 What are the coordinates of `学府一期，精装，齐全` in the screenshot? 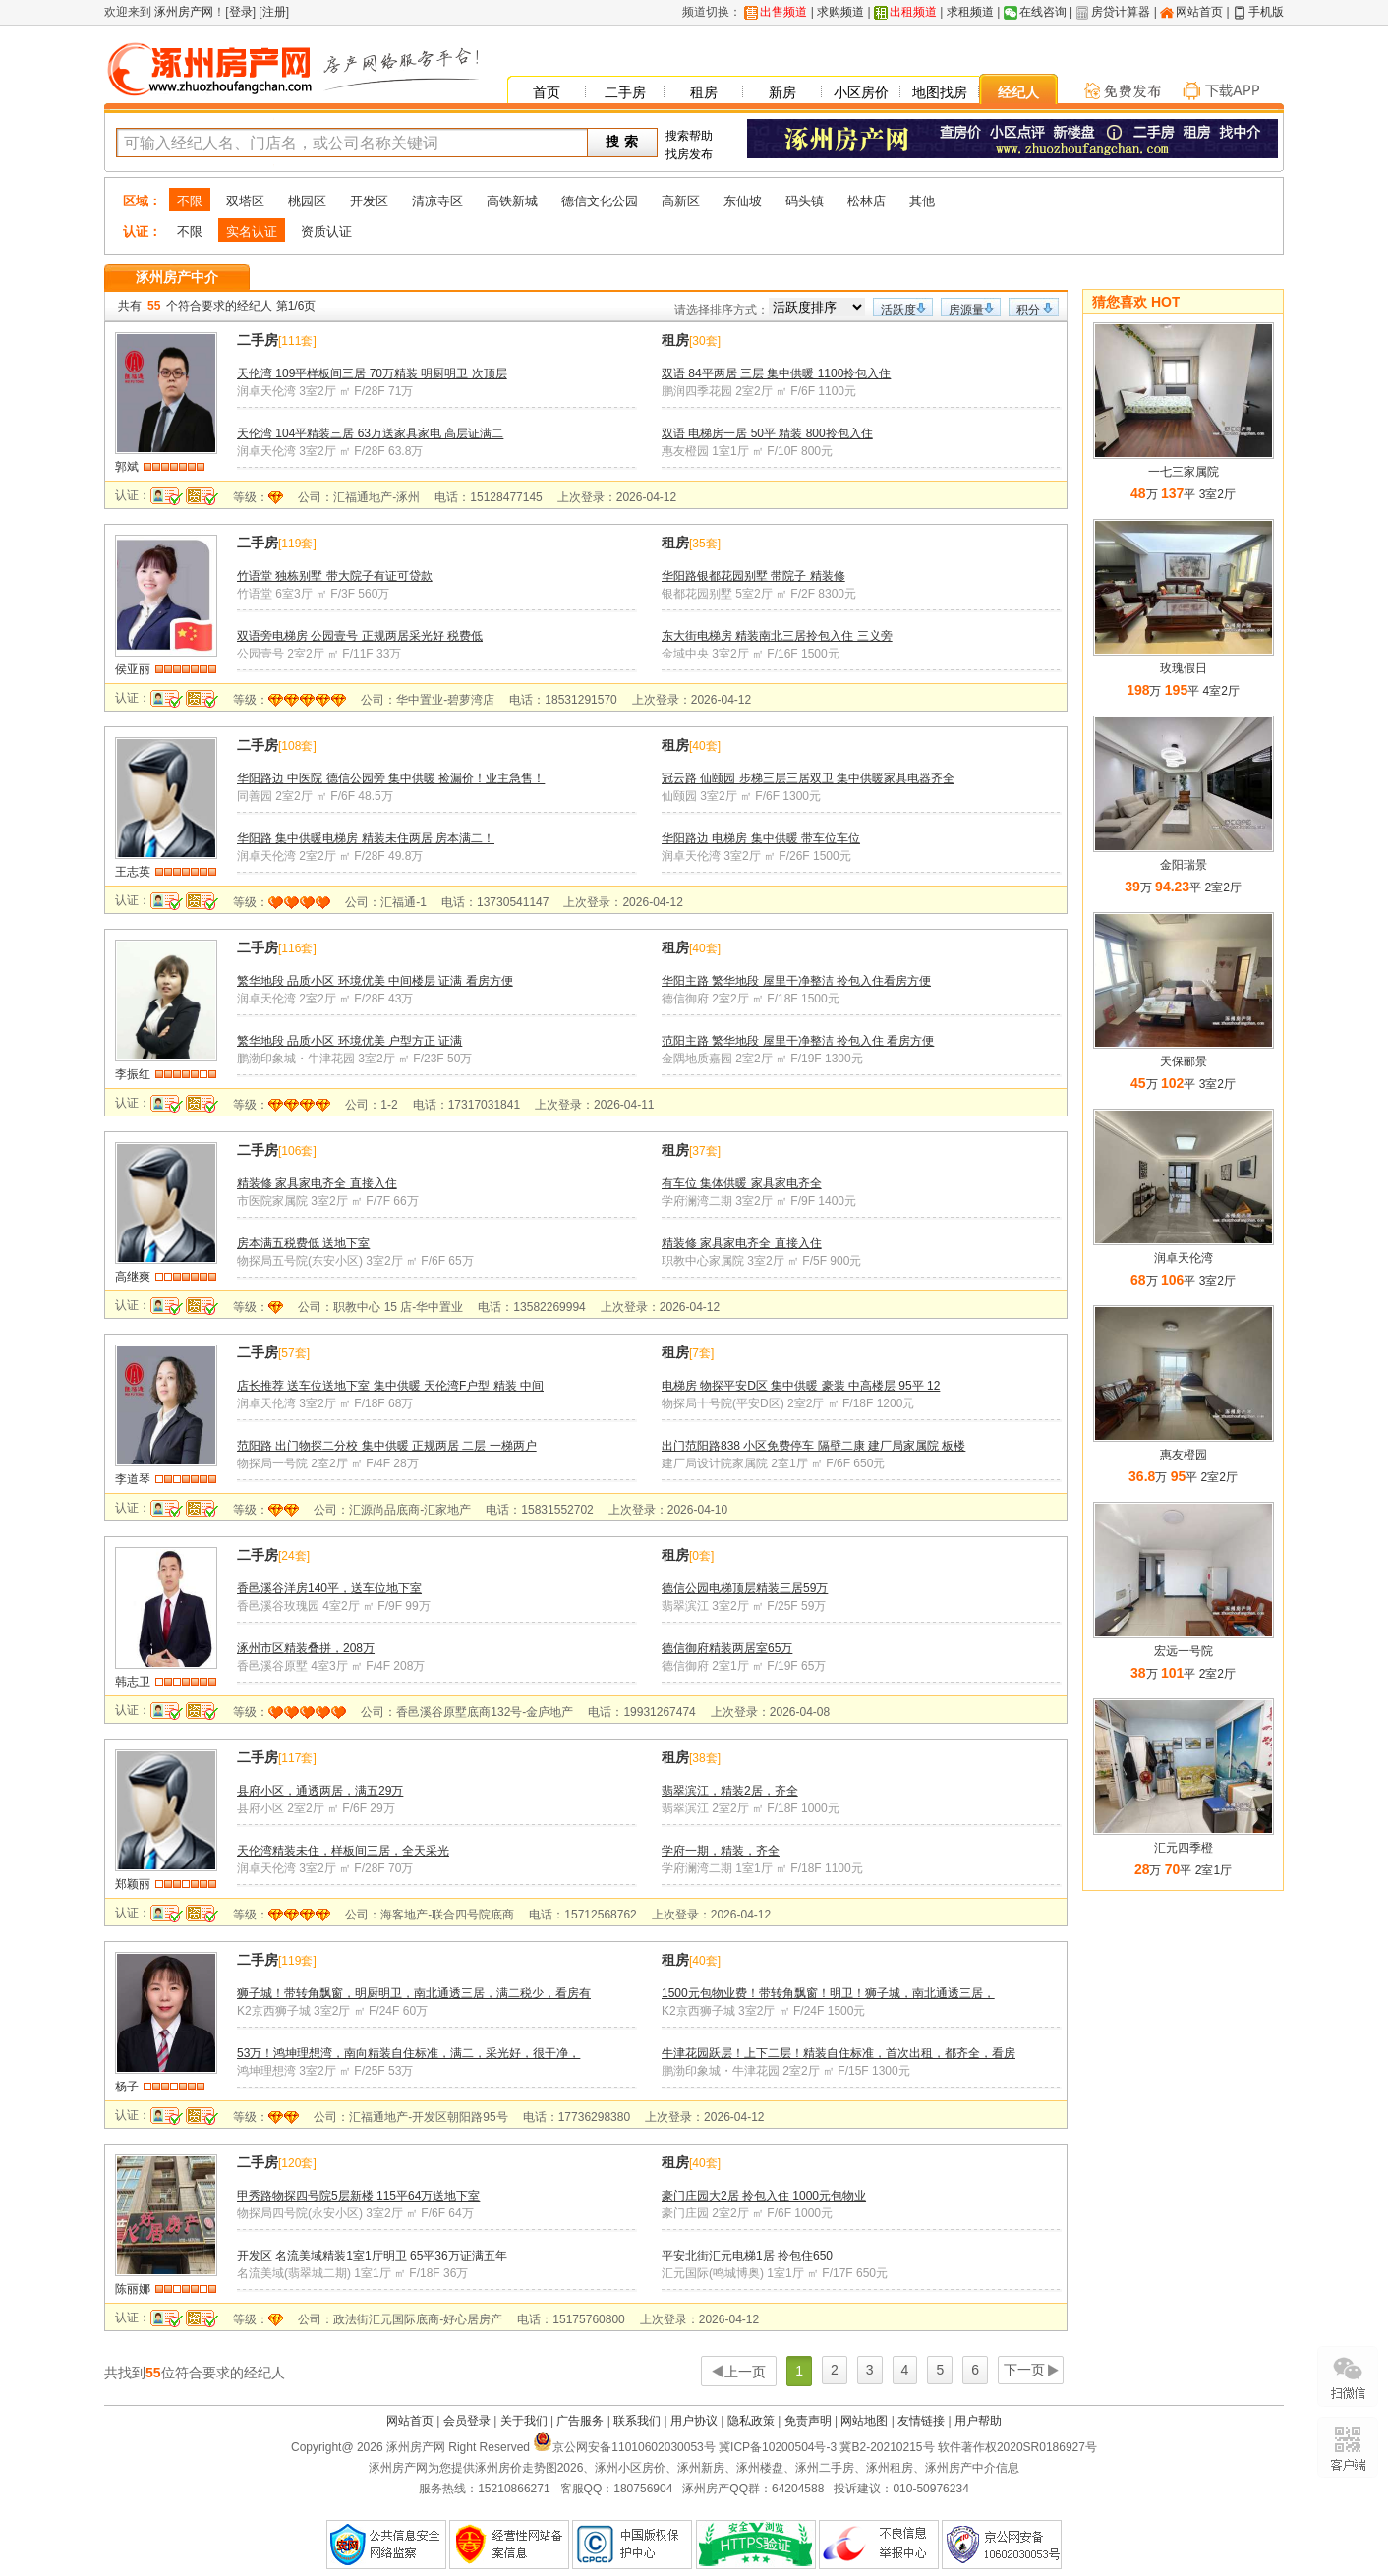 It's located at (721, 1851).